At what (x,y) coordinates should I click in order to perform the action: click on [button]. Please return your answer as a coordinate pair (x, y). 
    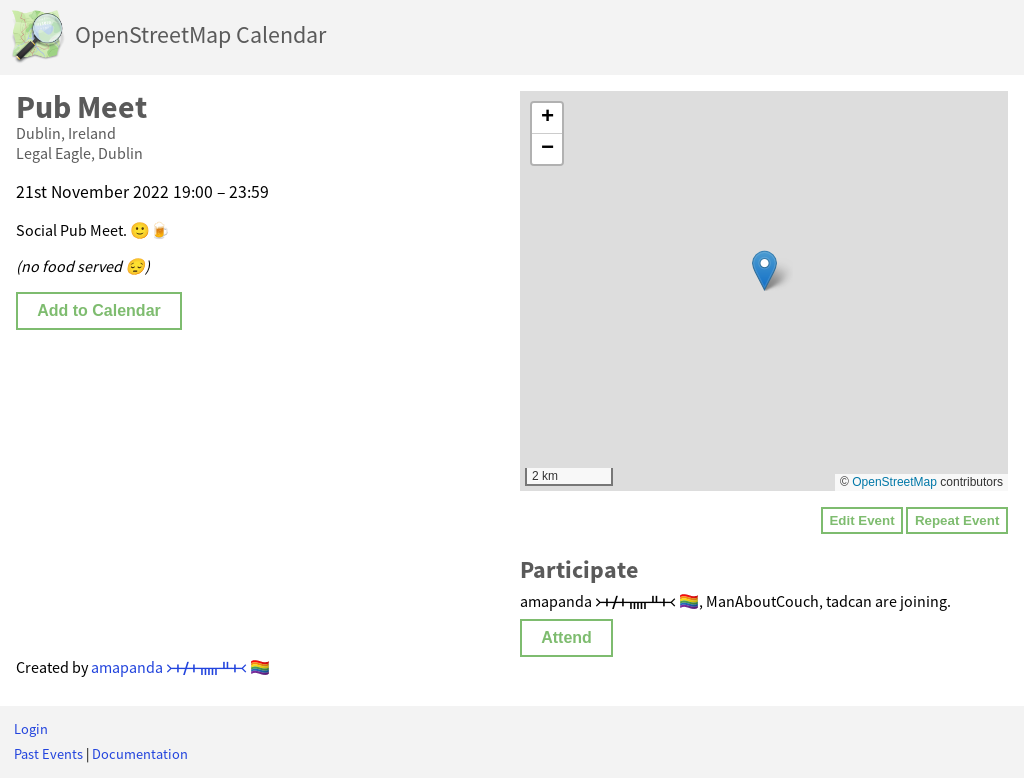
    Looking at the image, I should click on (764, 270).